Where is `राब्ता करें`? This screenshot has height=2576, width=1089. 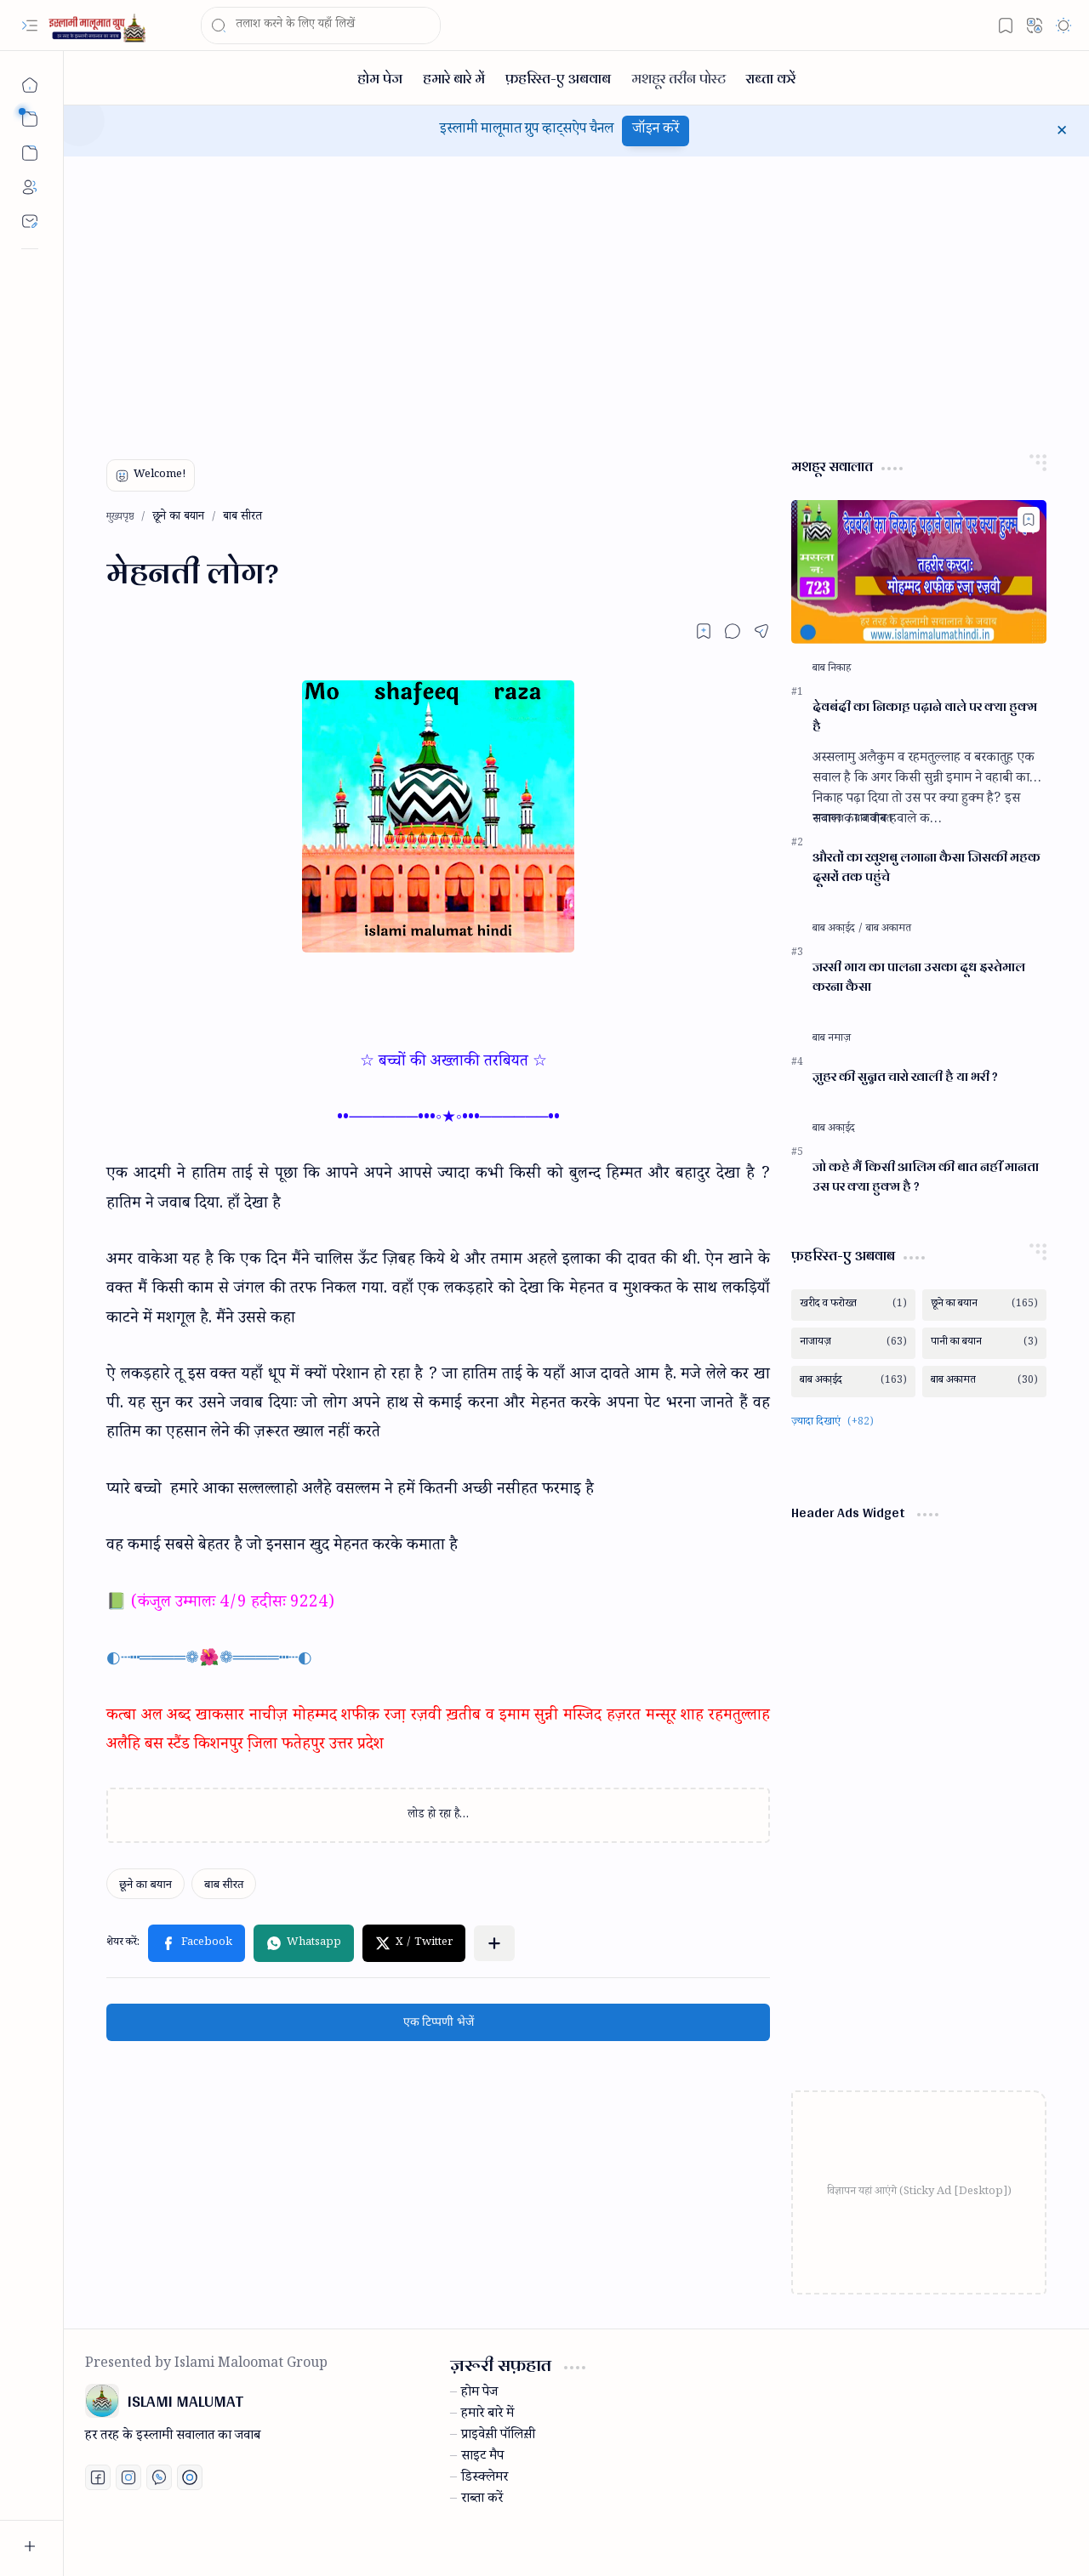
राब्ता करें is located at coordinates (482, 2500).